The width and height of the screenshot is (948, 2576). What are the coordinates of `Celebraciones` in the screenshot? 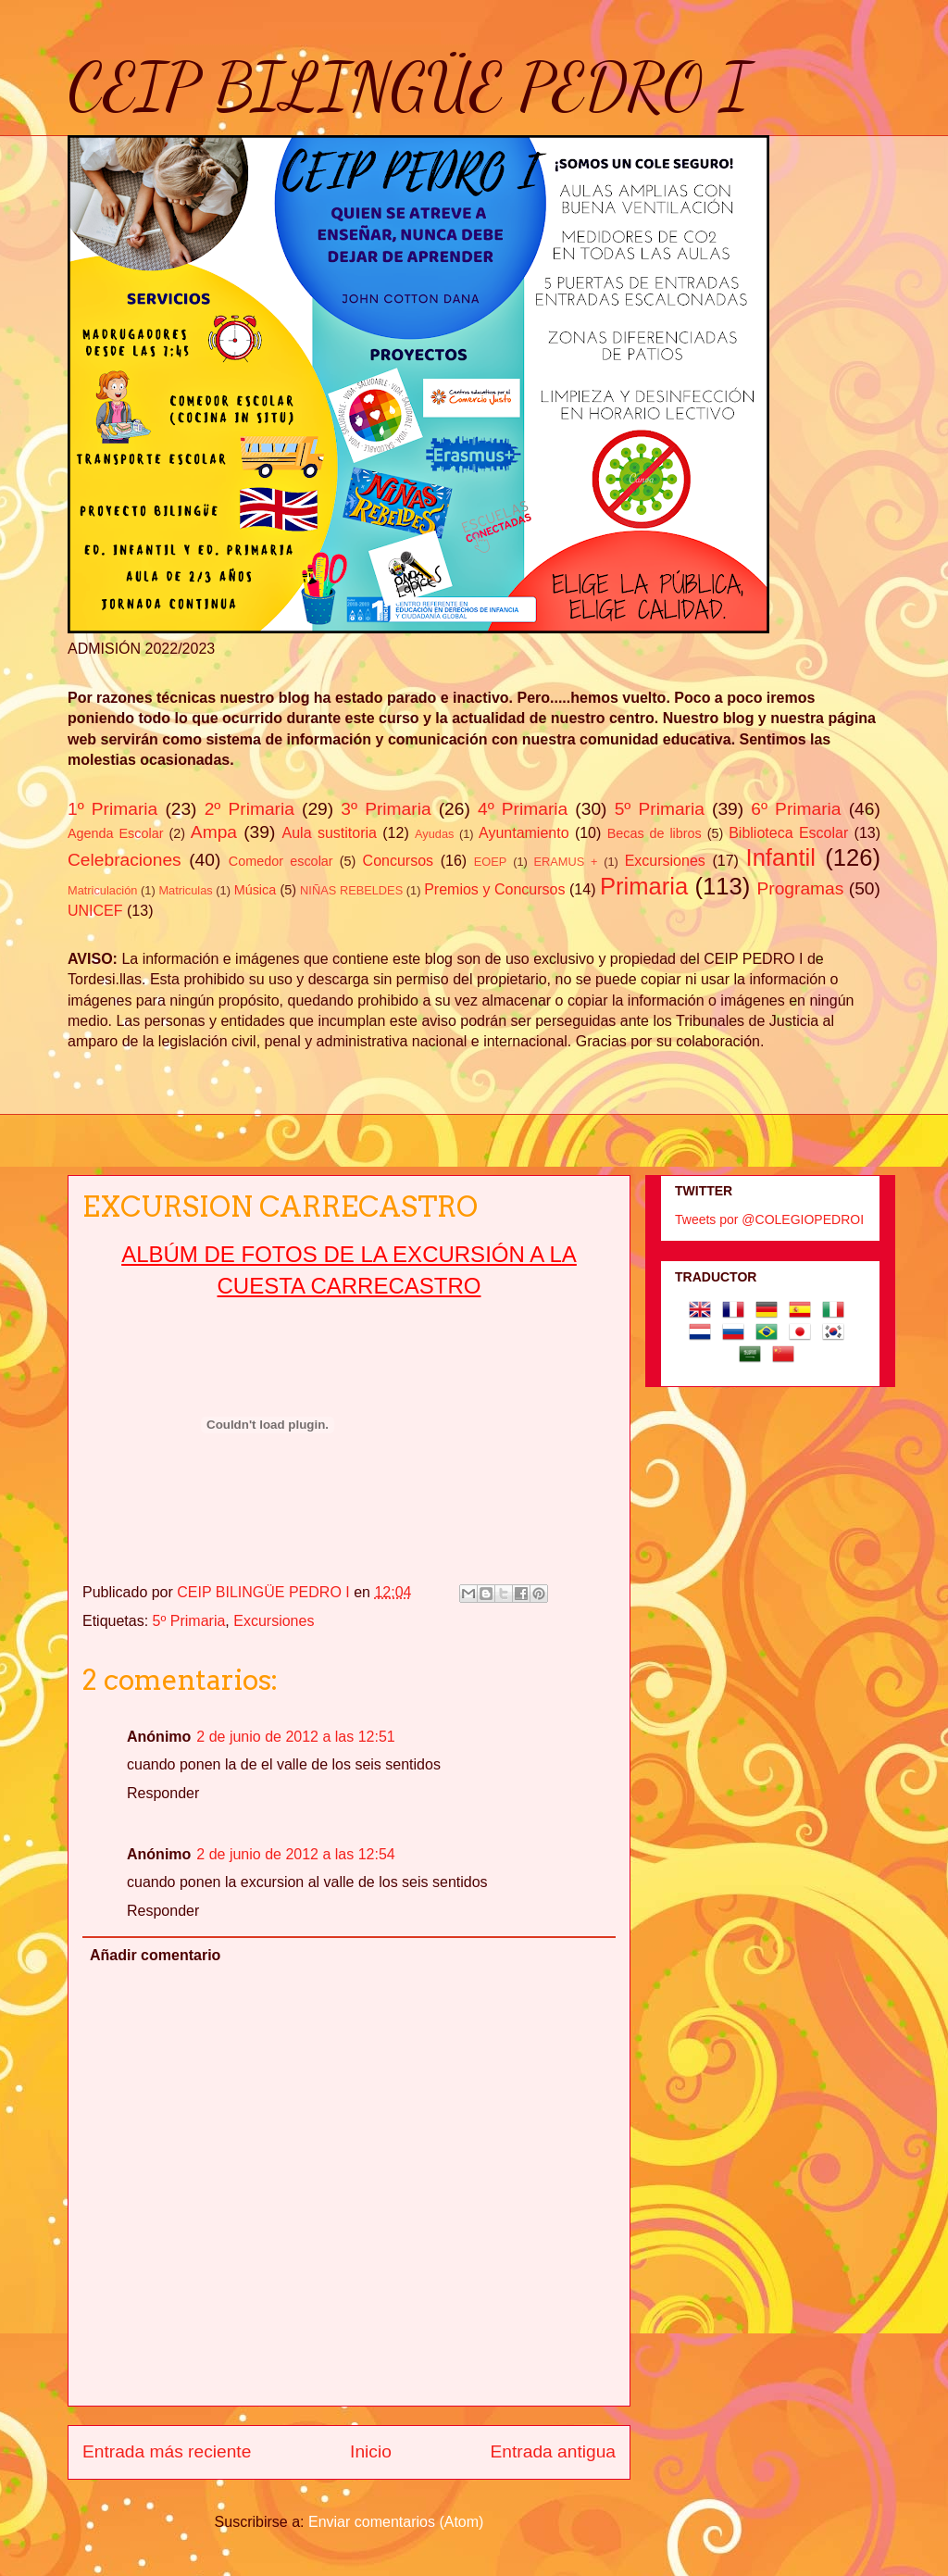 It's located at (124, 859).